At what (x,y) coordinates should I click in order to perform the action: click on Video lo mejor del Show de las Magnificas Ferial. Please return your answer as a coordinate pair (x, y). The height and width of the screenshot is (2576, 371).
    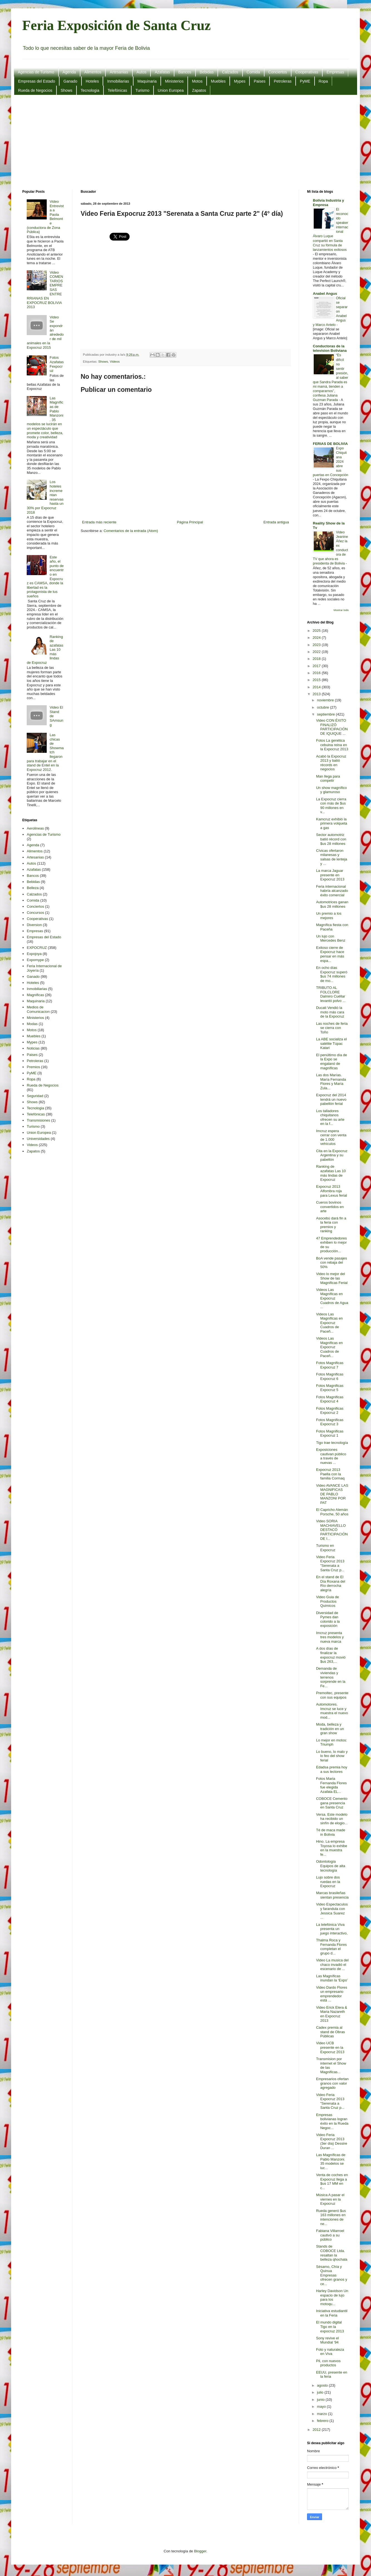
    Looking at the image, I should click on (331, 1278).